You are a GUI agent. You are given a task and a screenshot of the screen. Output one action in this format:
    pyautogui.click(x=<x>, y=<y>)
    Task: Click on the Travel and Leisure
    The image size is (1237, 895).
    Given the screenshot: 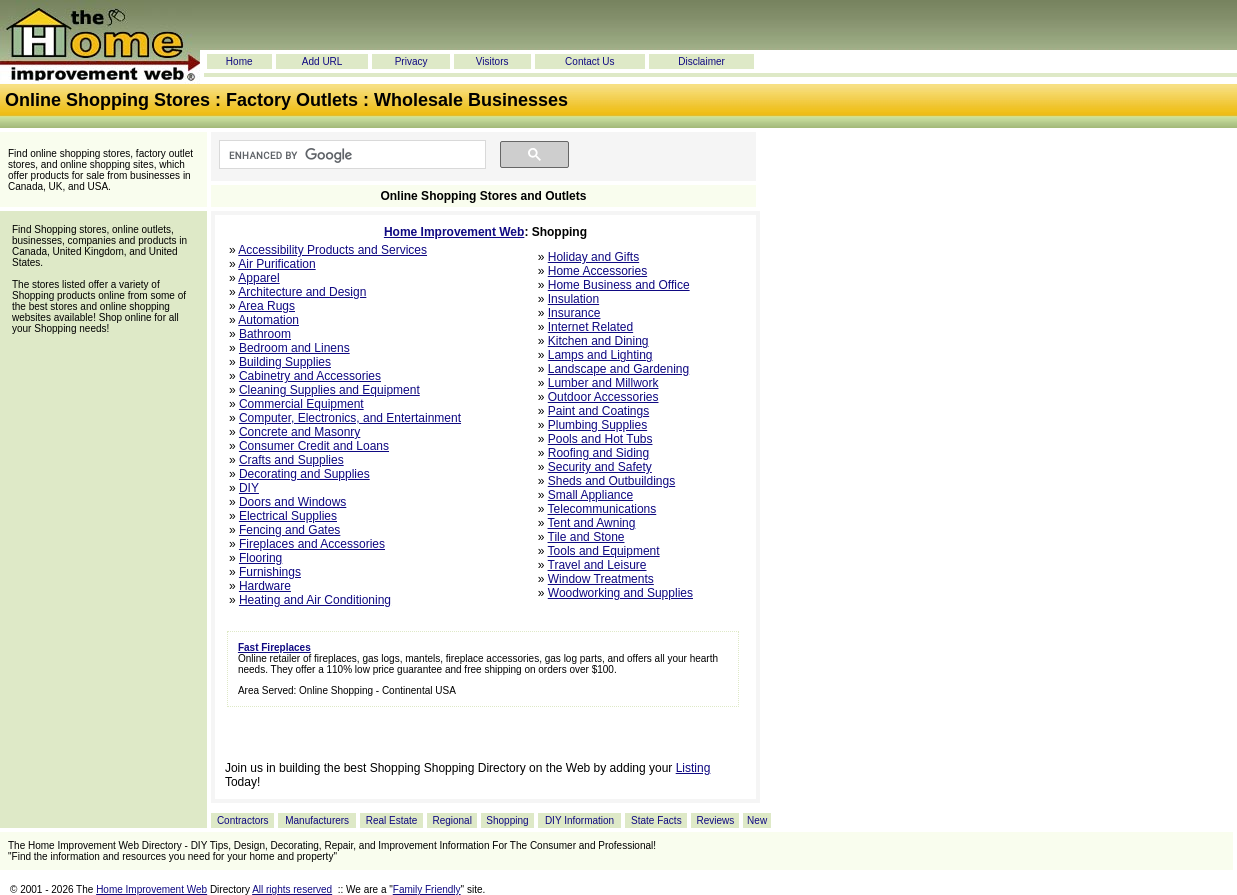 What is the action you would take?
    pyautogui.click(x=597, y=565)
    